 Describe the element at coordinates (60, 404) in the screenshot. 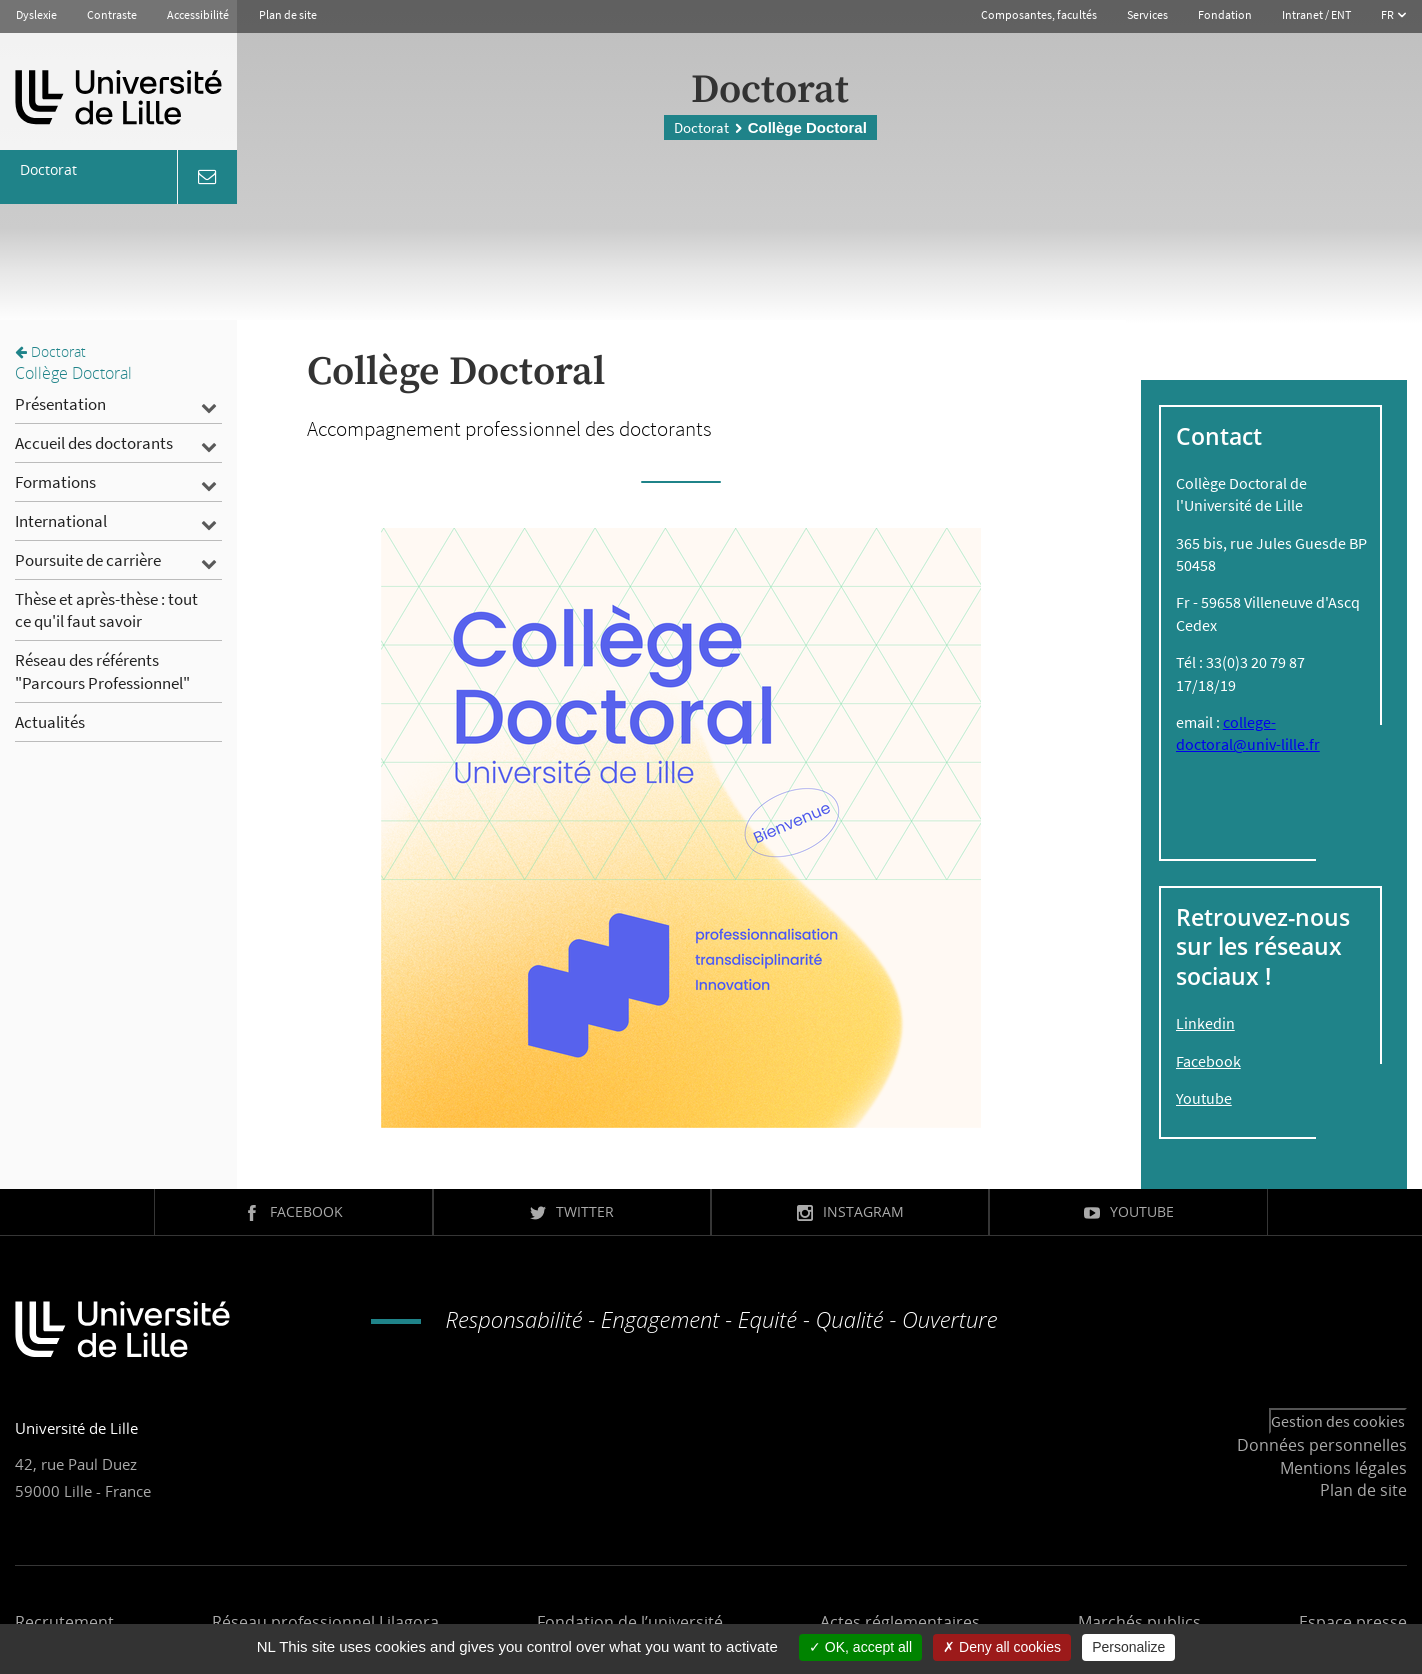

I see `Présentation` at that location.